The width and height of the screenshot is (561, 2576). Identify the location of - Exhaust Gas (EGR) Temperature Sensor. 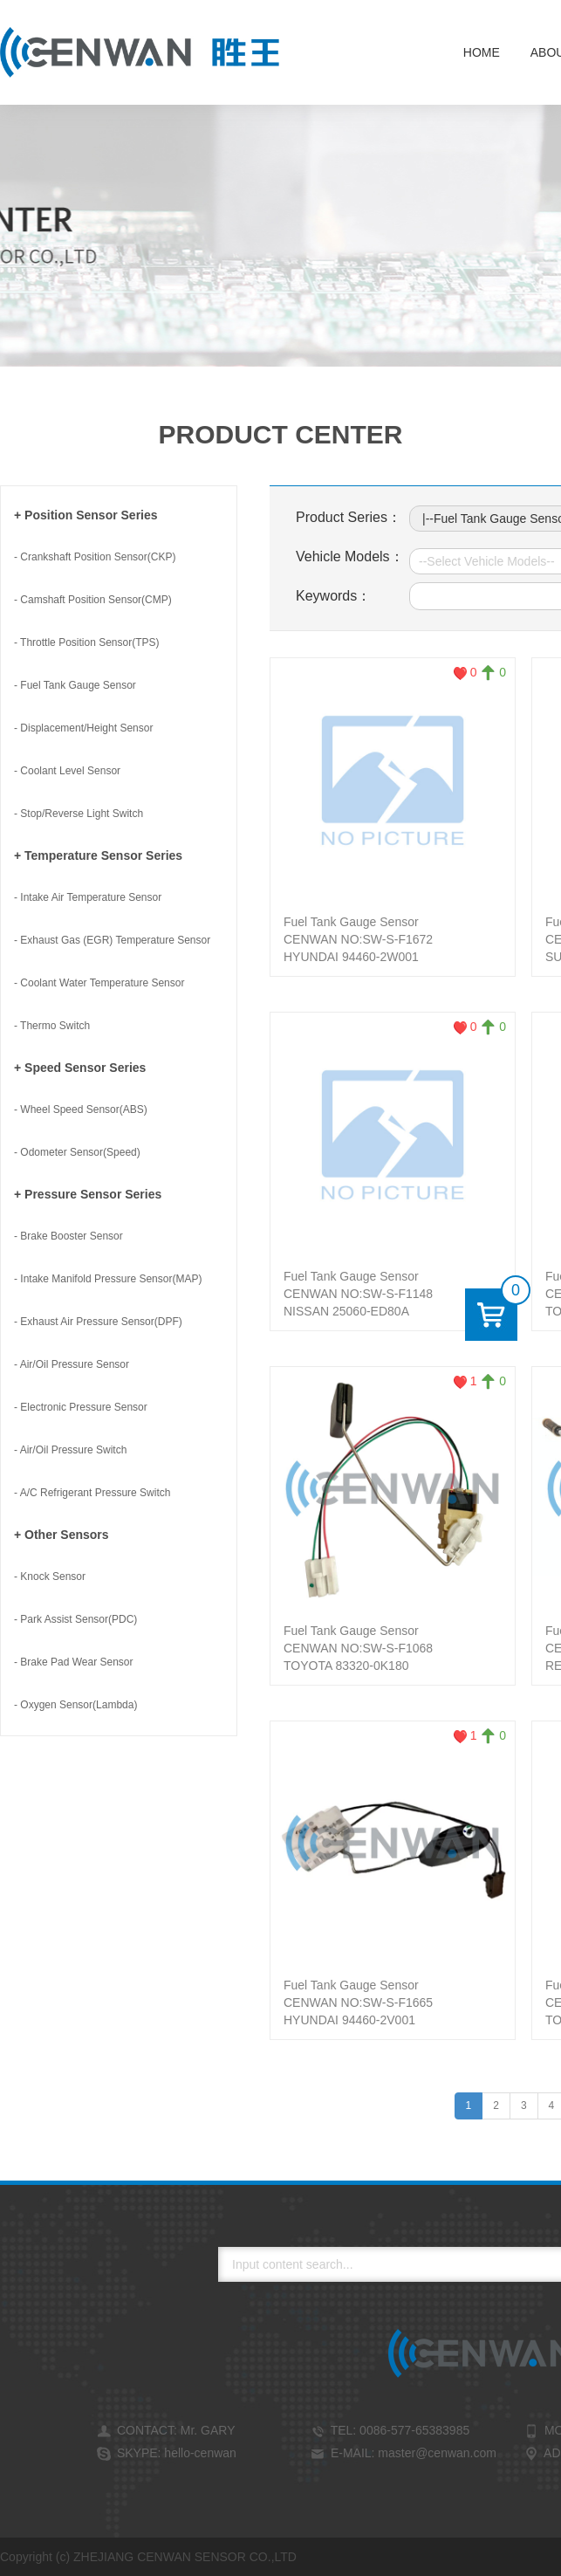
(112, 940).